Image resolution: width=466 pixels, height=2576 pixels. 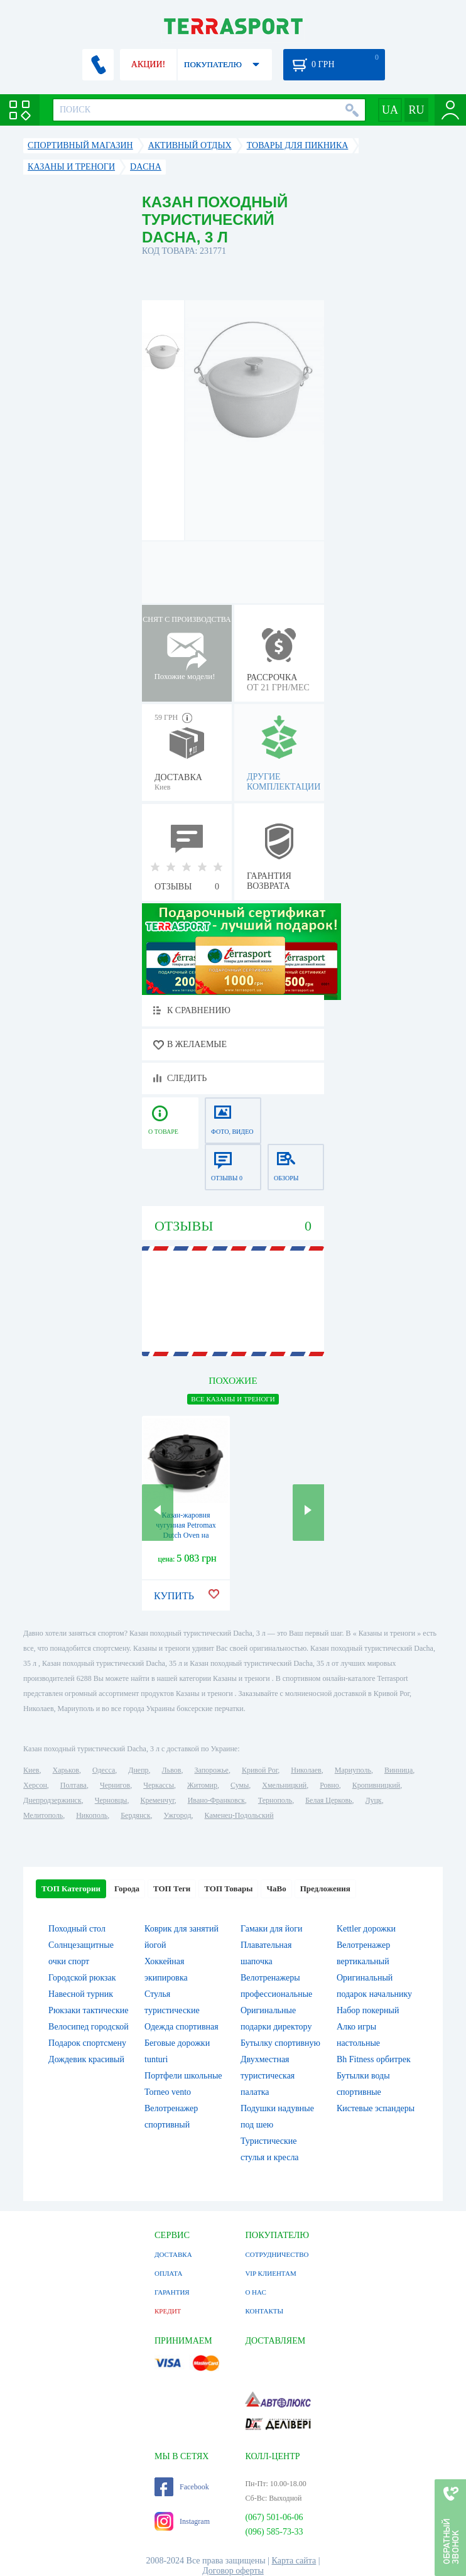 I want to click on Договор оферты, so click(x=233, y=2570).